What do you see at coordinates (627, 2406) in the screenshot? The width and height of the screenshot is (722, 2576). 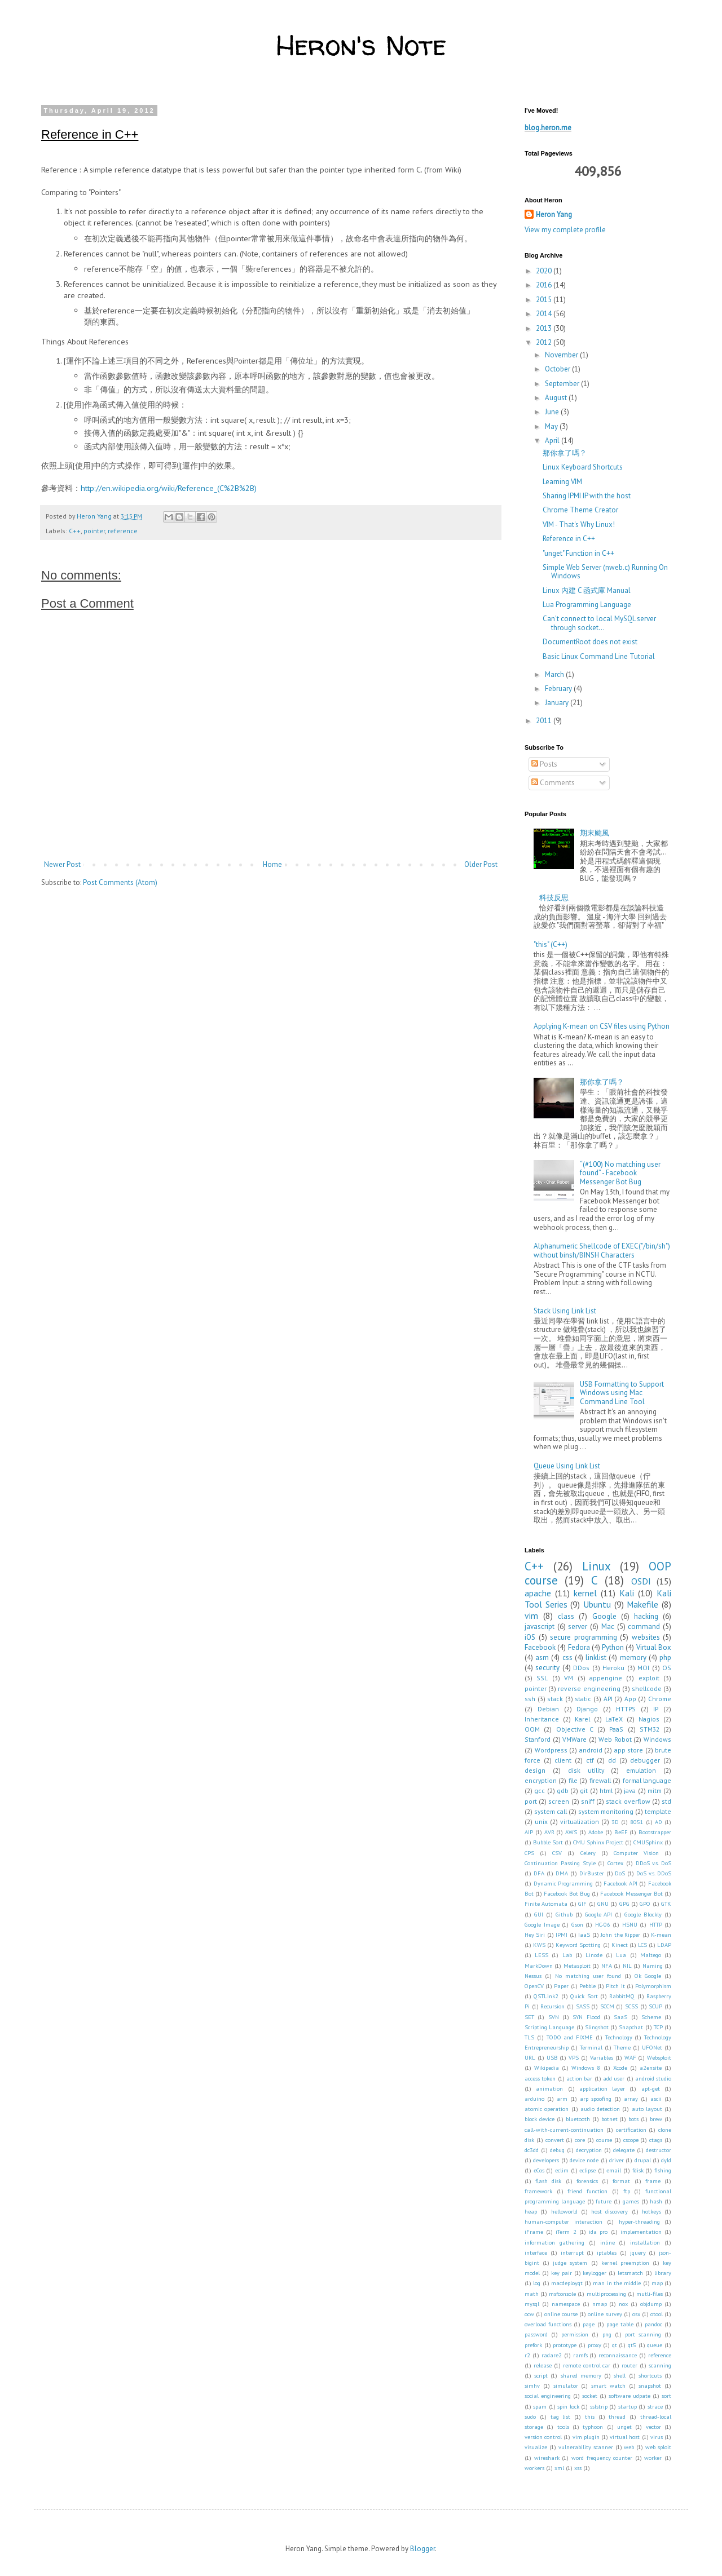 I see `startup` at bounding box center [627, 2406].